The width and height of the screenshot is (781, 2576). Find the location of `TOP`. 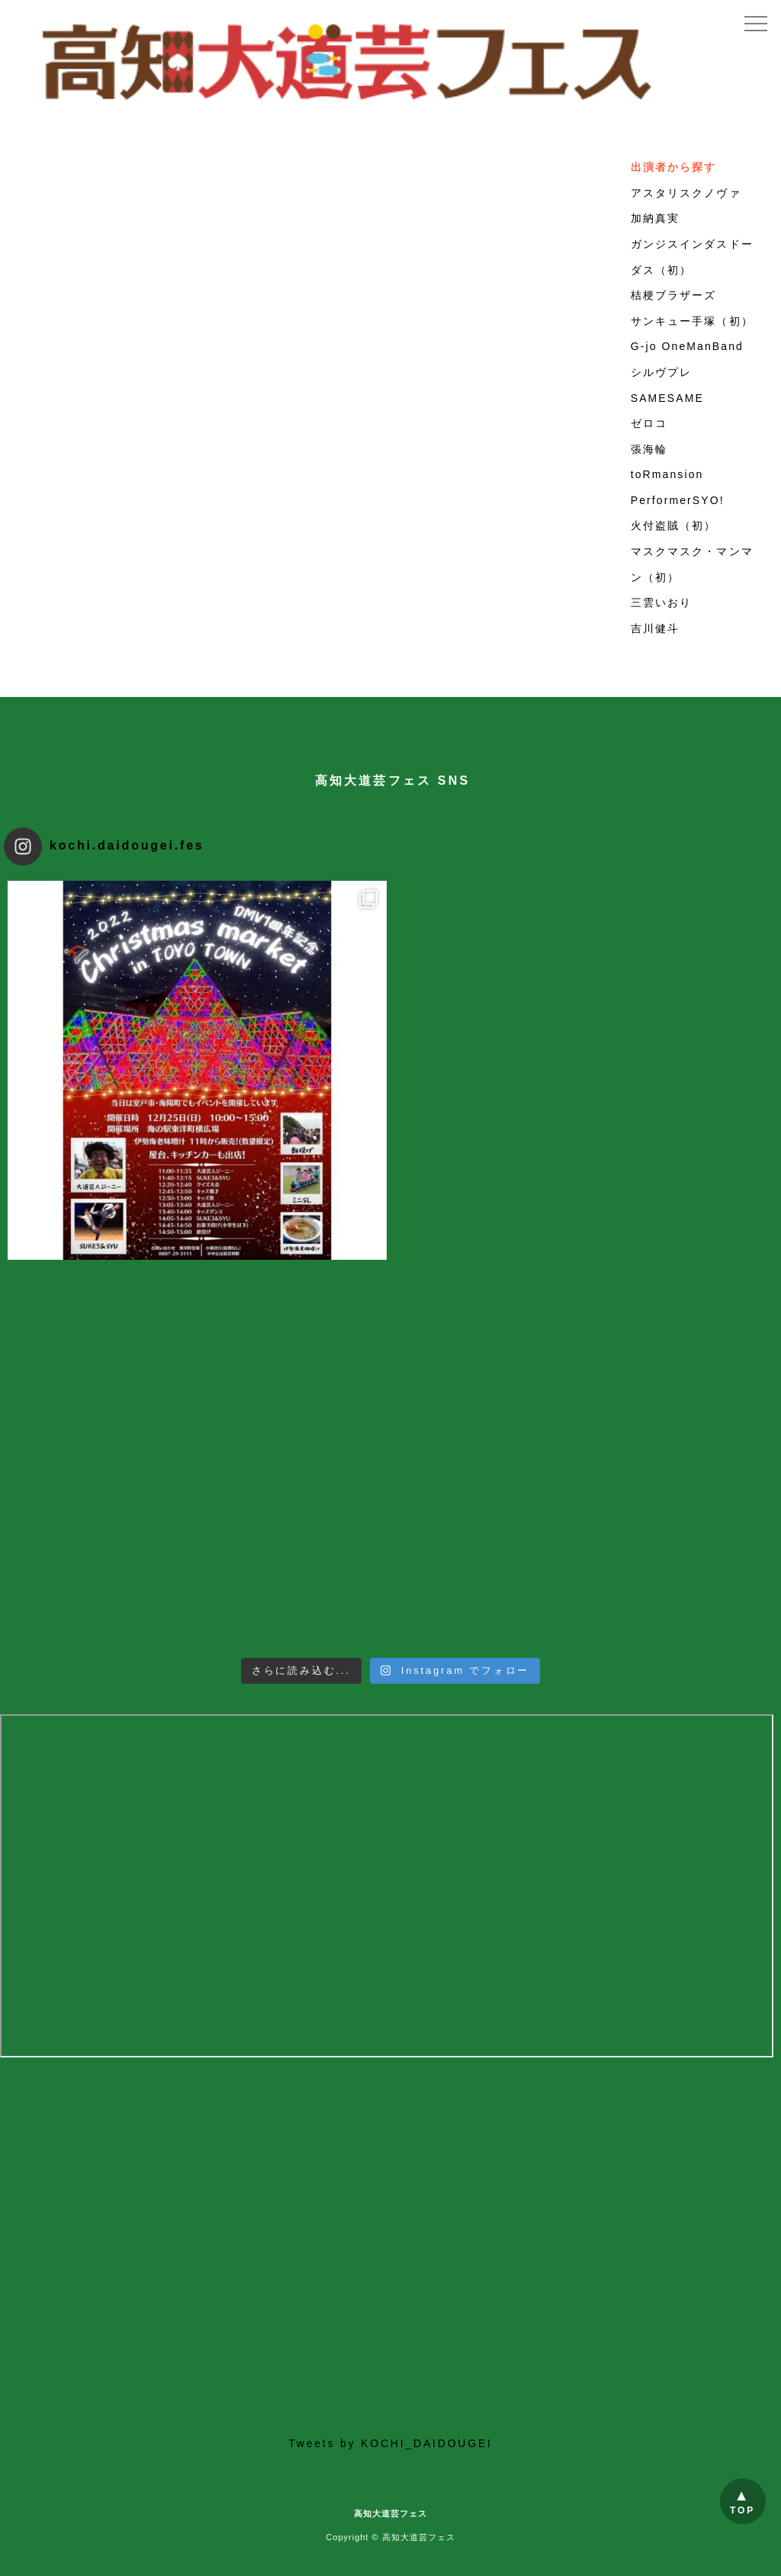

TOP is located at coordinates (742, 2510).